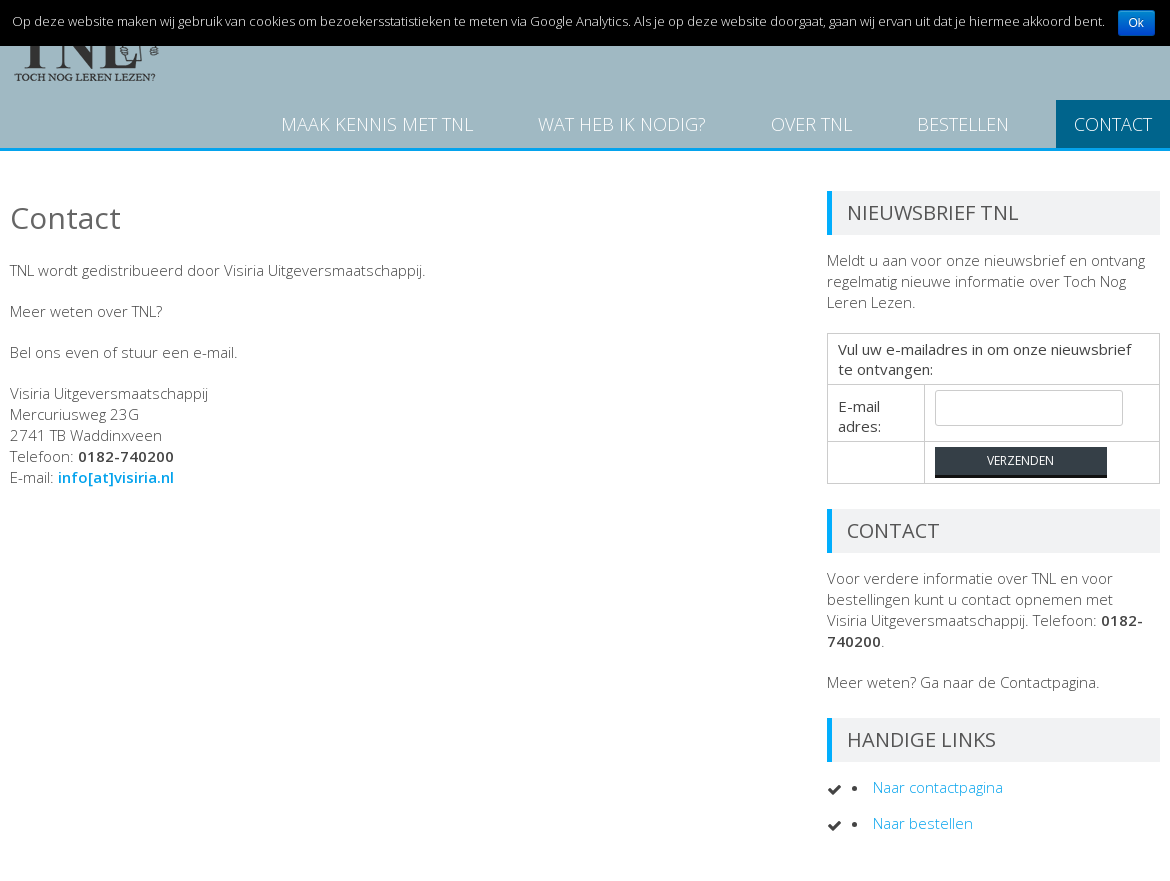  Describe the element at coordinates (622, 124) in the screenshot. I see `Wat heb ik nodig?` at that location.